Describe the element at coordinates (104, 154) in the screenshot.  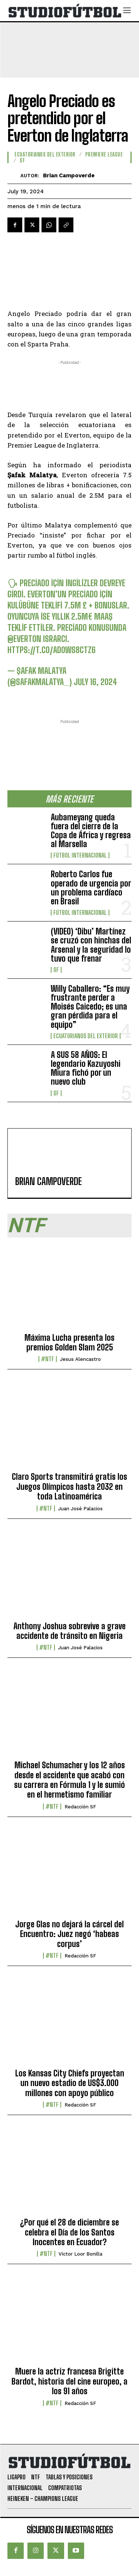
I see `Premiere League` at that location.